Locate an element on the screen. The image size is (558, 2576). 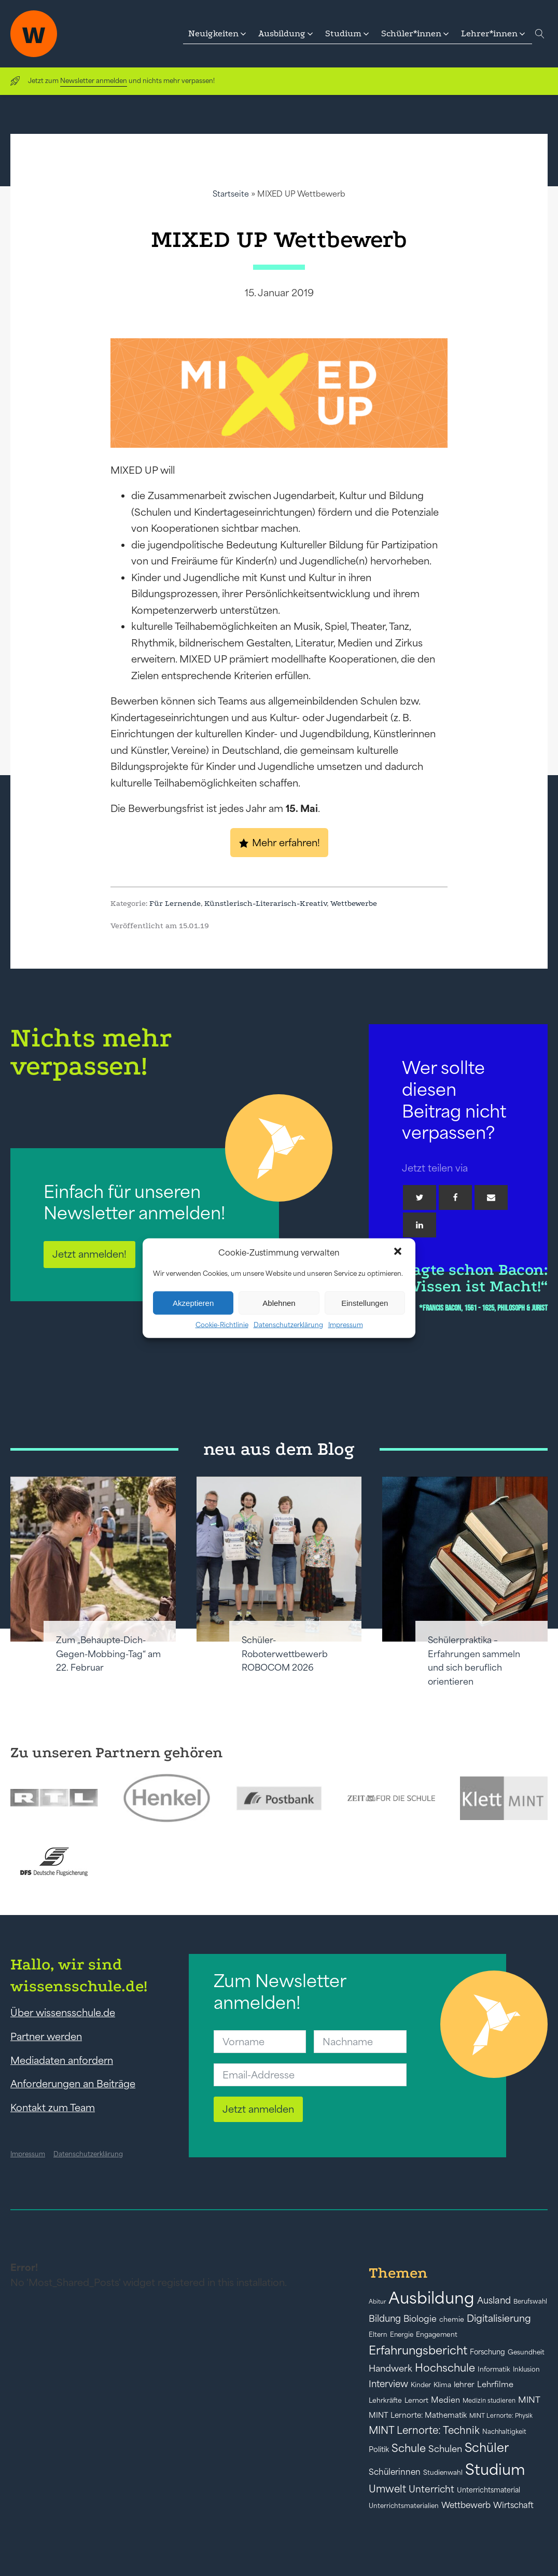
Schule [Schule (109 Einträge)] is located at coordinates (409, 2448).